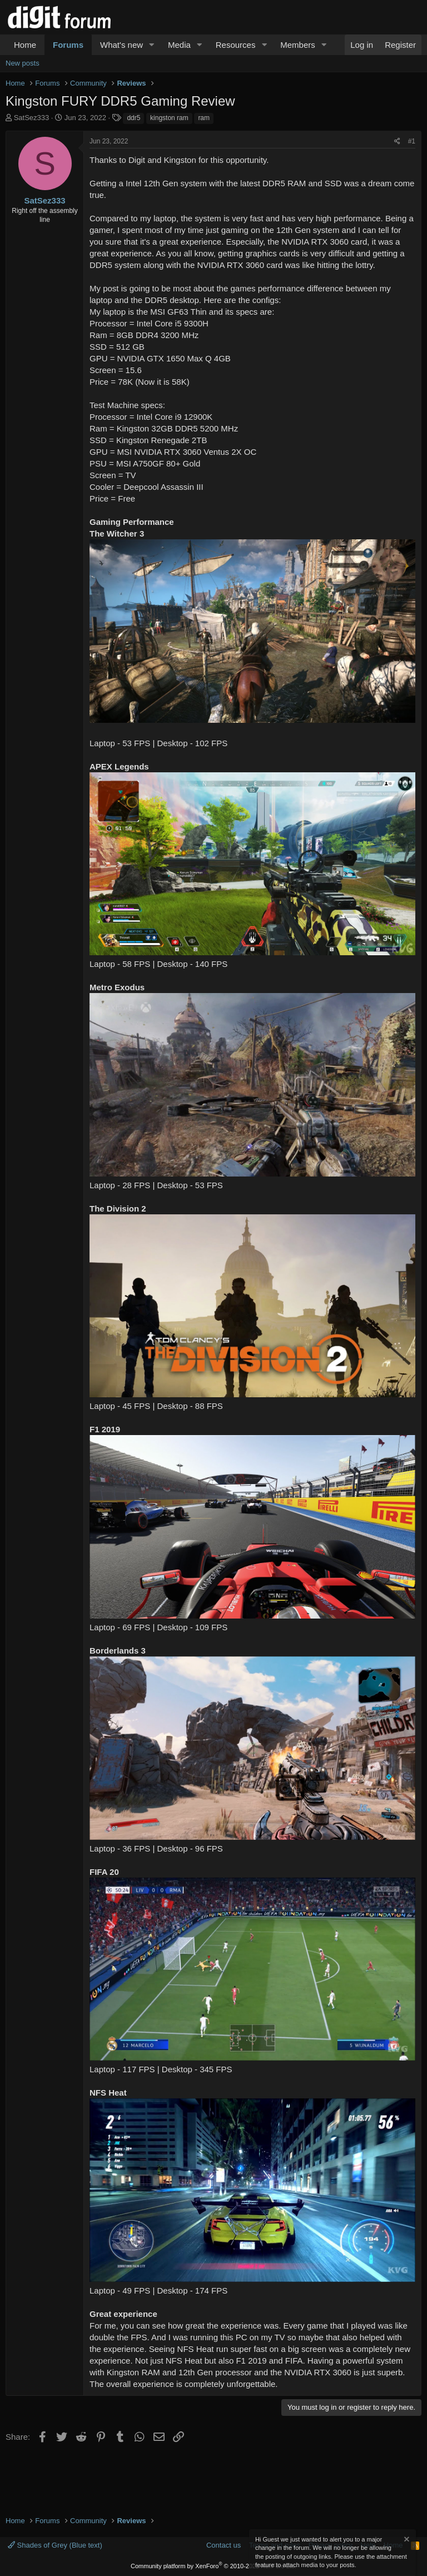 The width and height of the screenshot is (427, 2576). Describe the element at coordinates (25, 44) in the screenshot. I see `Home` at that location.